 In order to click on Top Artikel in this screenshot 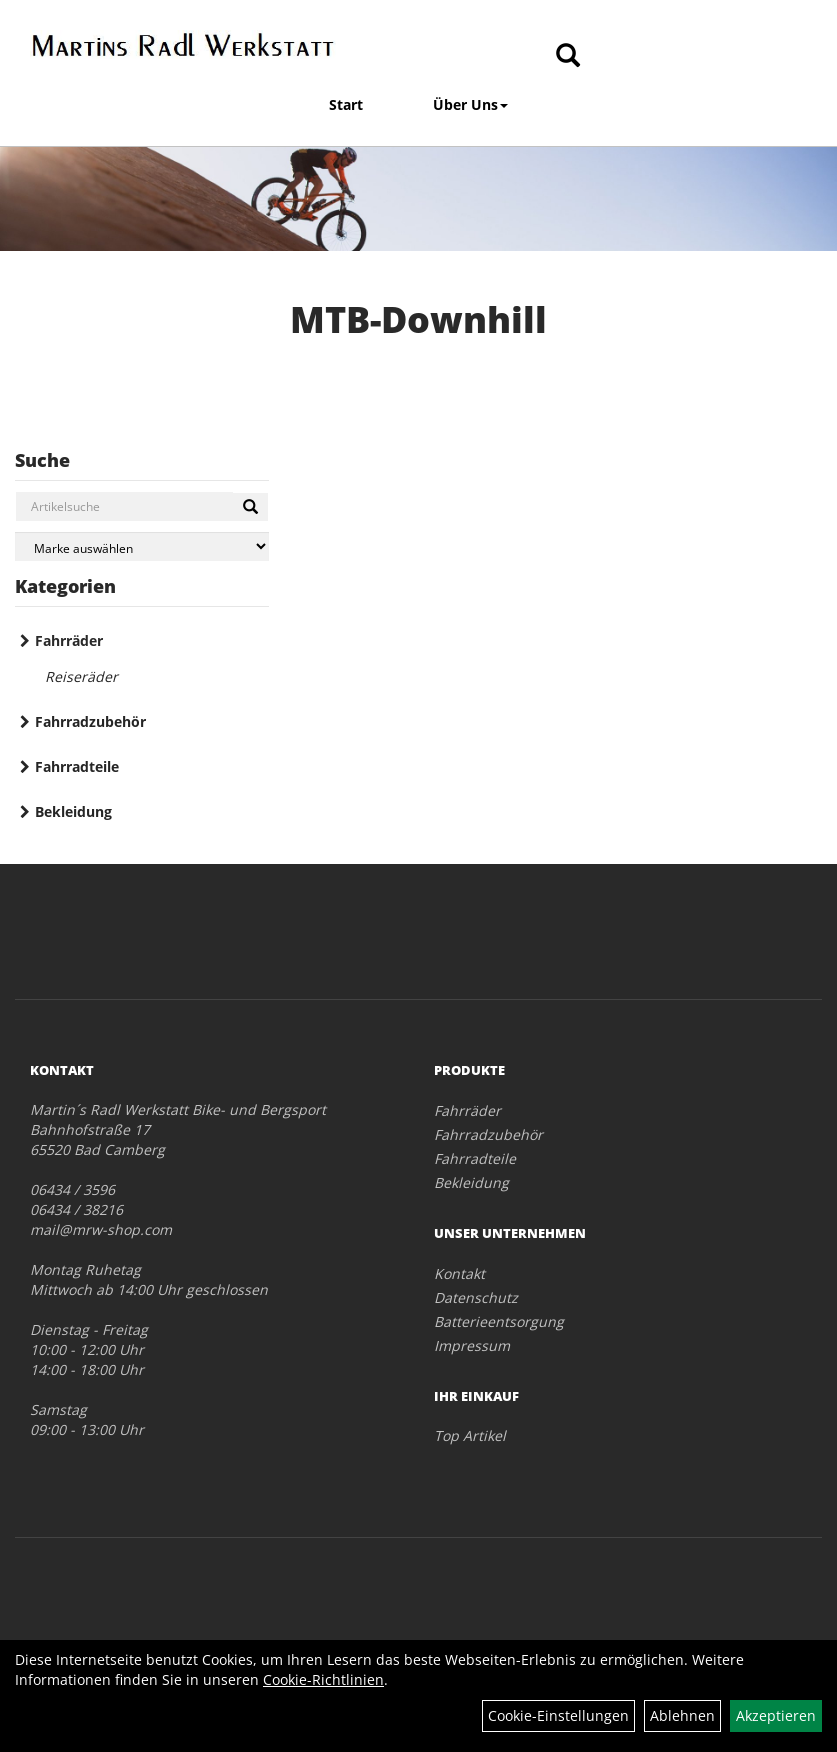, I will do `click(470, 1435)`.